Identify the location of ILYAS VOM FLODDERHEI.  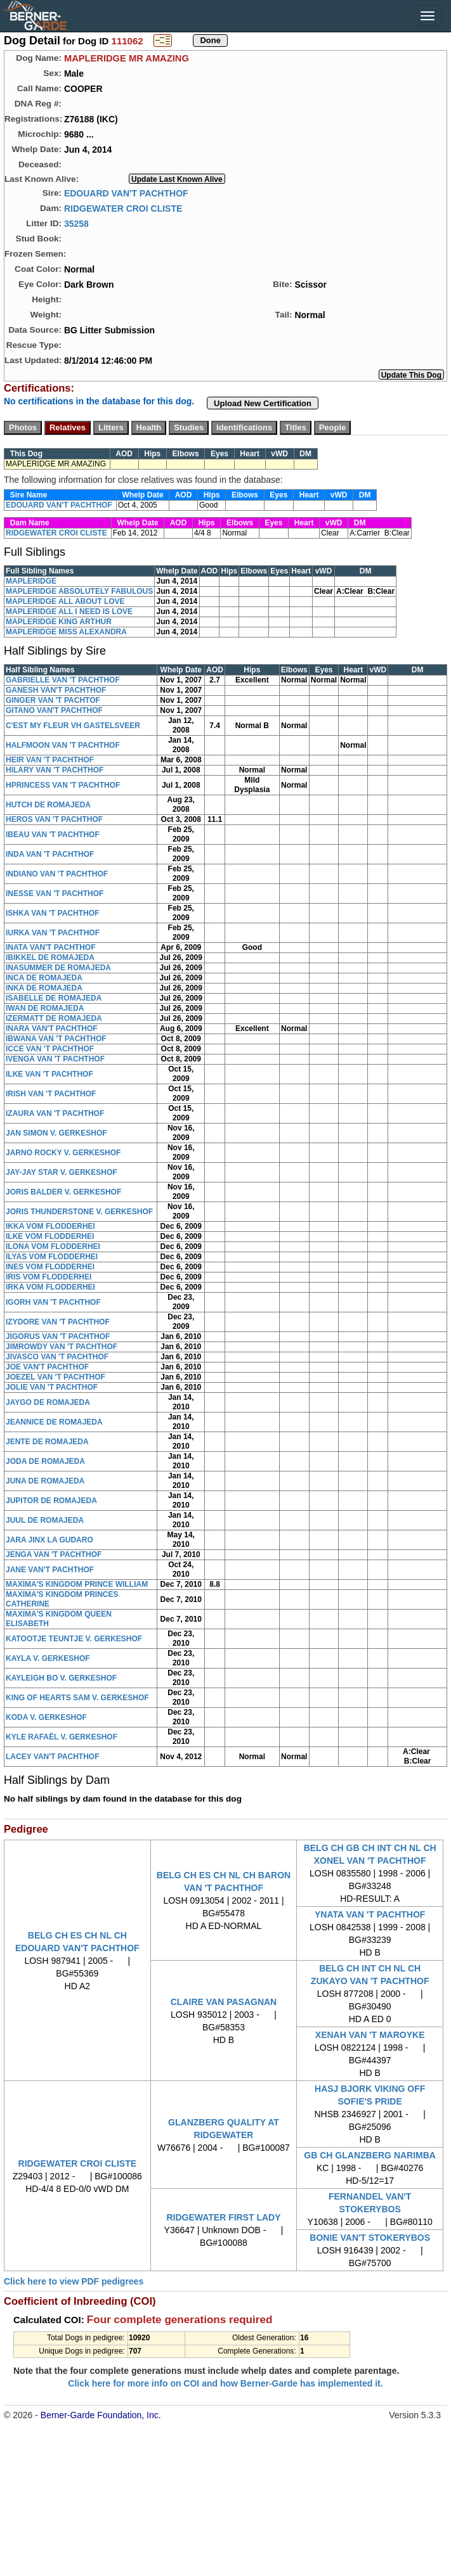
(52, 1256).